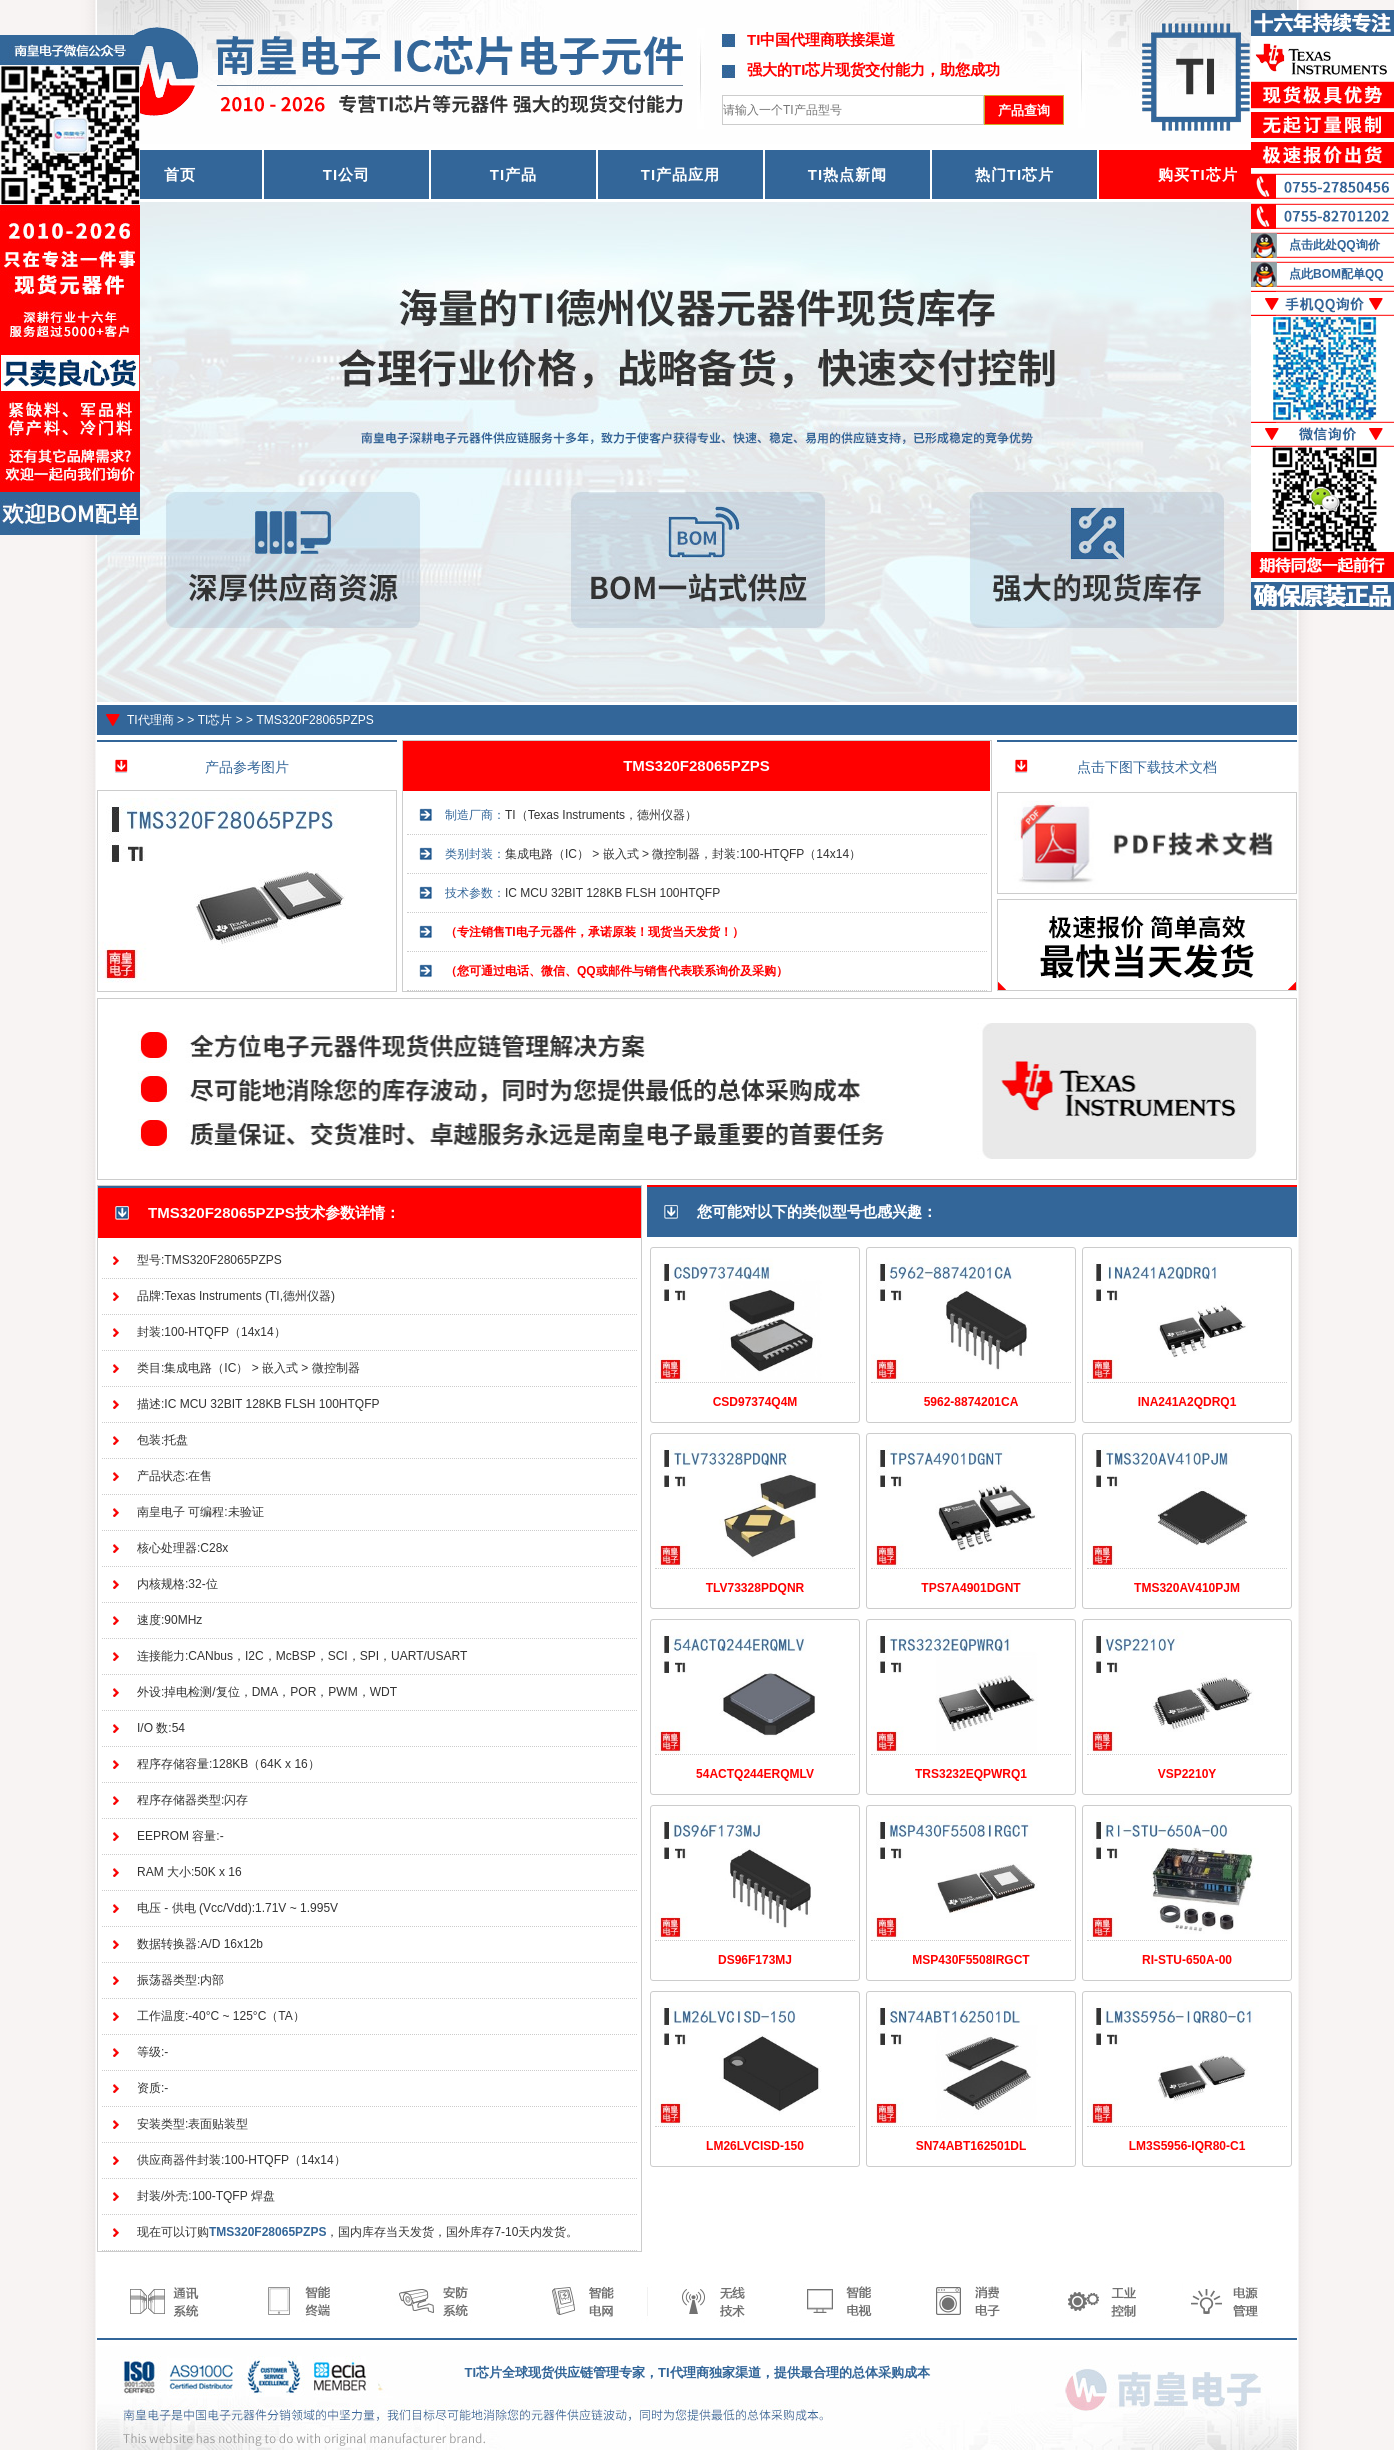 This screenshot has height=2450, width=1394. What do you see at coordinates (1187, 1588) in the screenshot?
I see `TMS320AV410PJM` at bounding box center [1187, 1588].